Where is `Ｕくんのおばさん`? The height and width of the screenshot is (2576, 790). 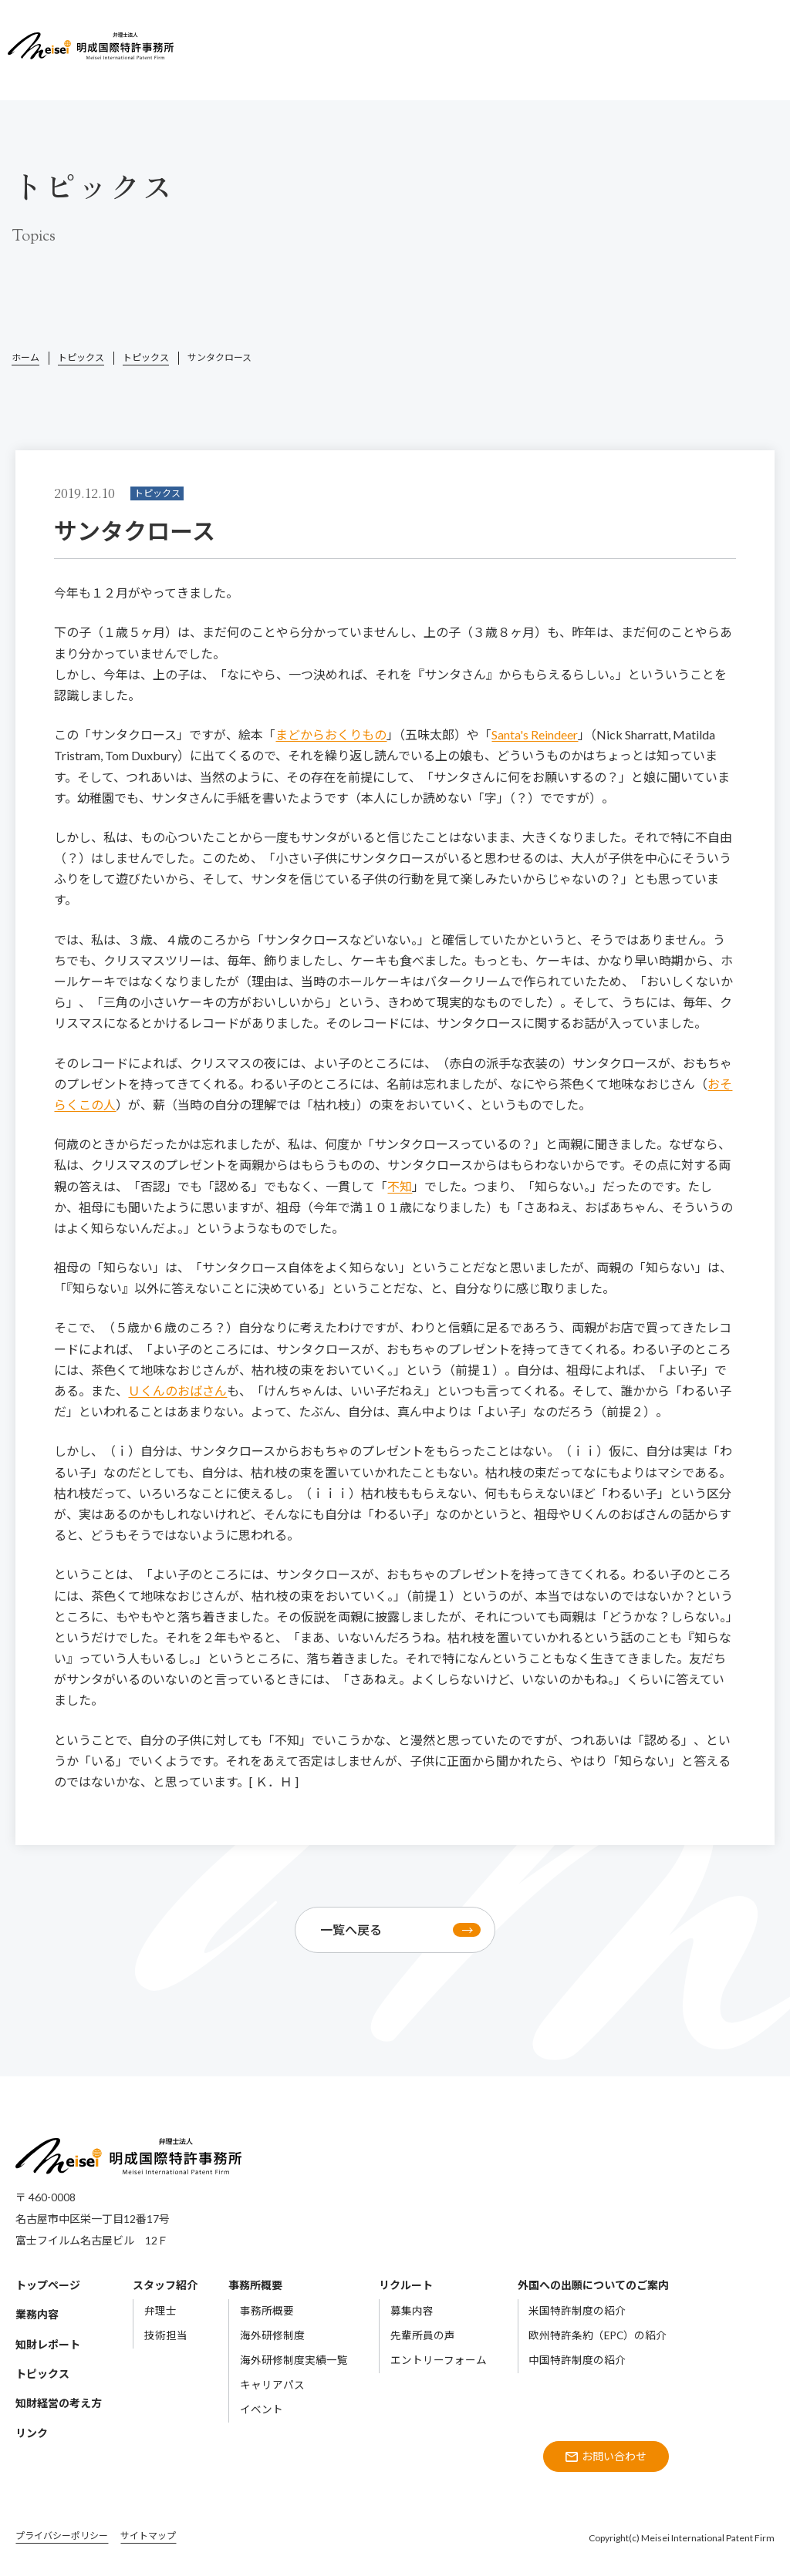
Ｕくんのおばさん is located at coordinates (177, 1390).